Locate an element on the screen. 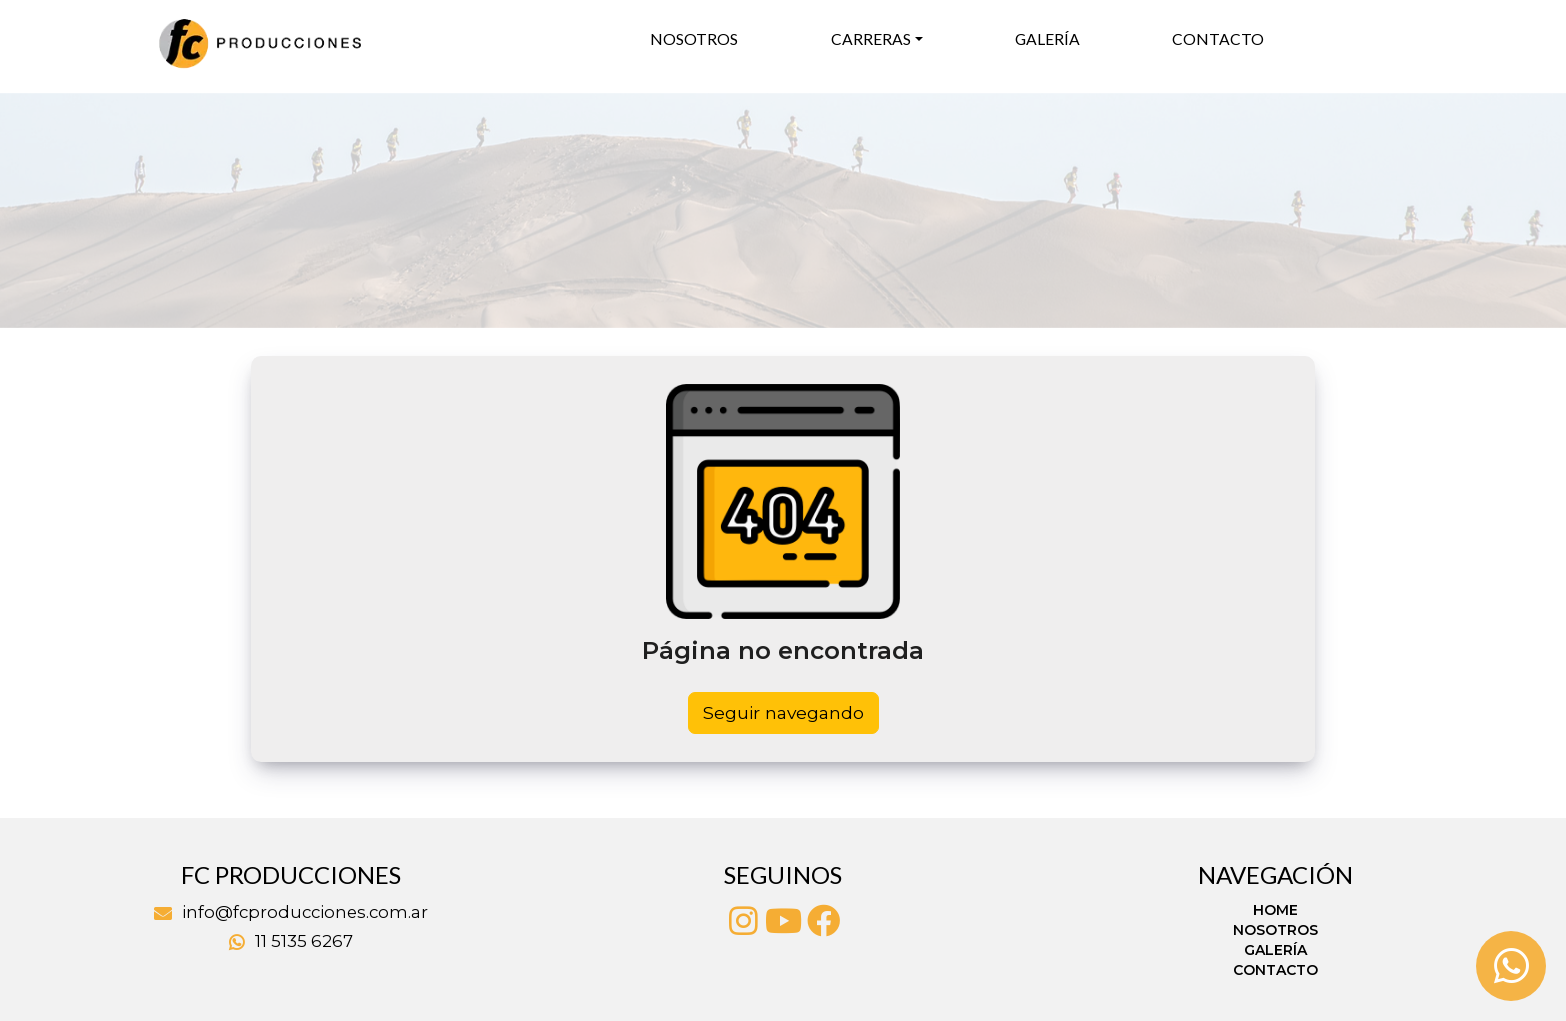 The image size is (1566, 1021). Galería is located at coordinates (1047, 39).